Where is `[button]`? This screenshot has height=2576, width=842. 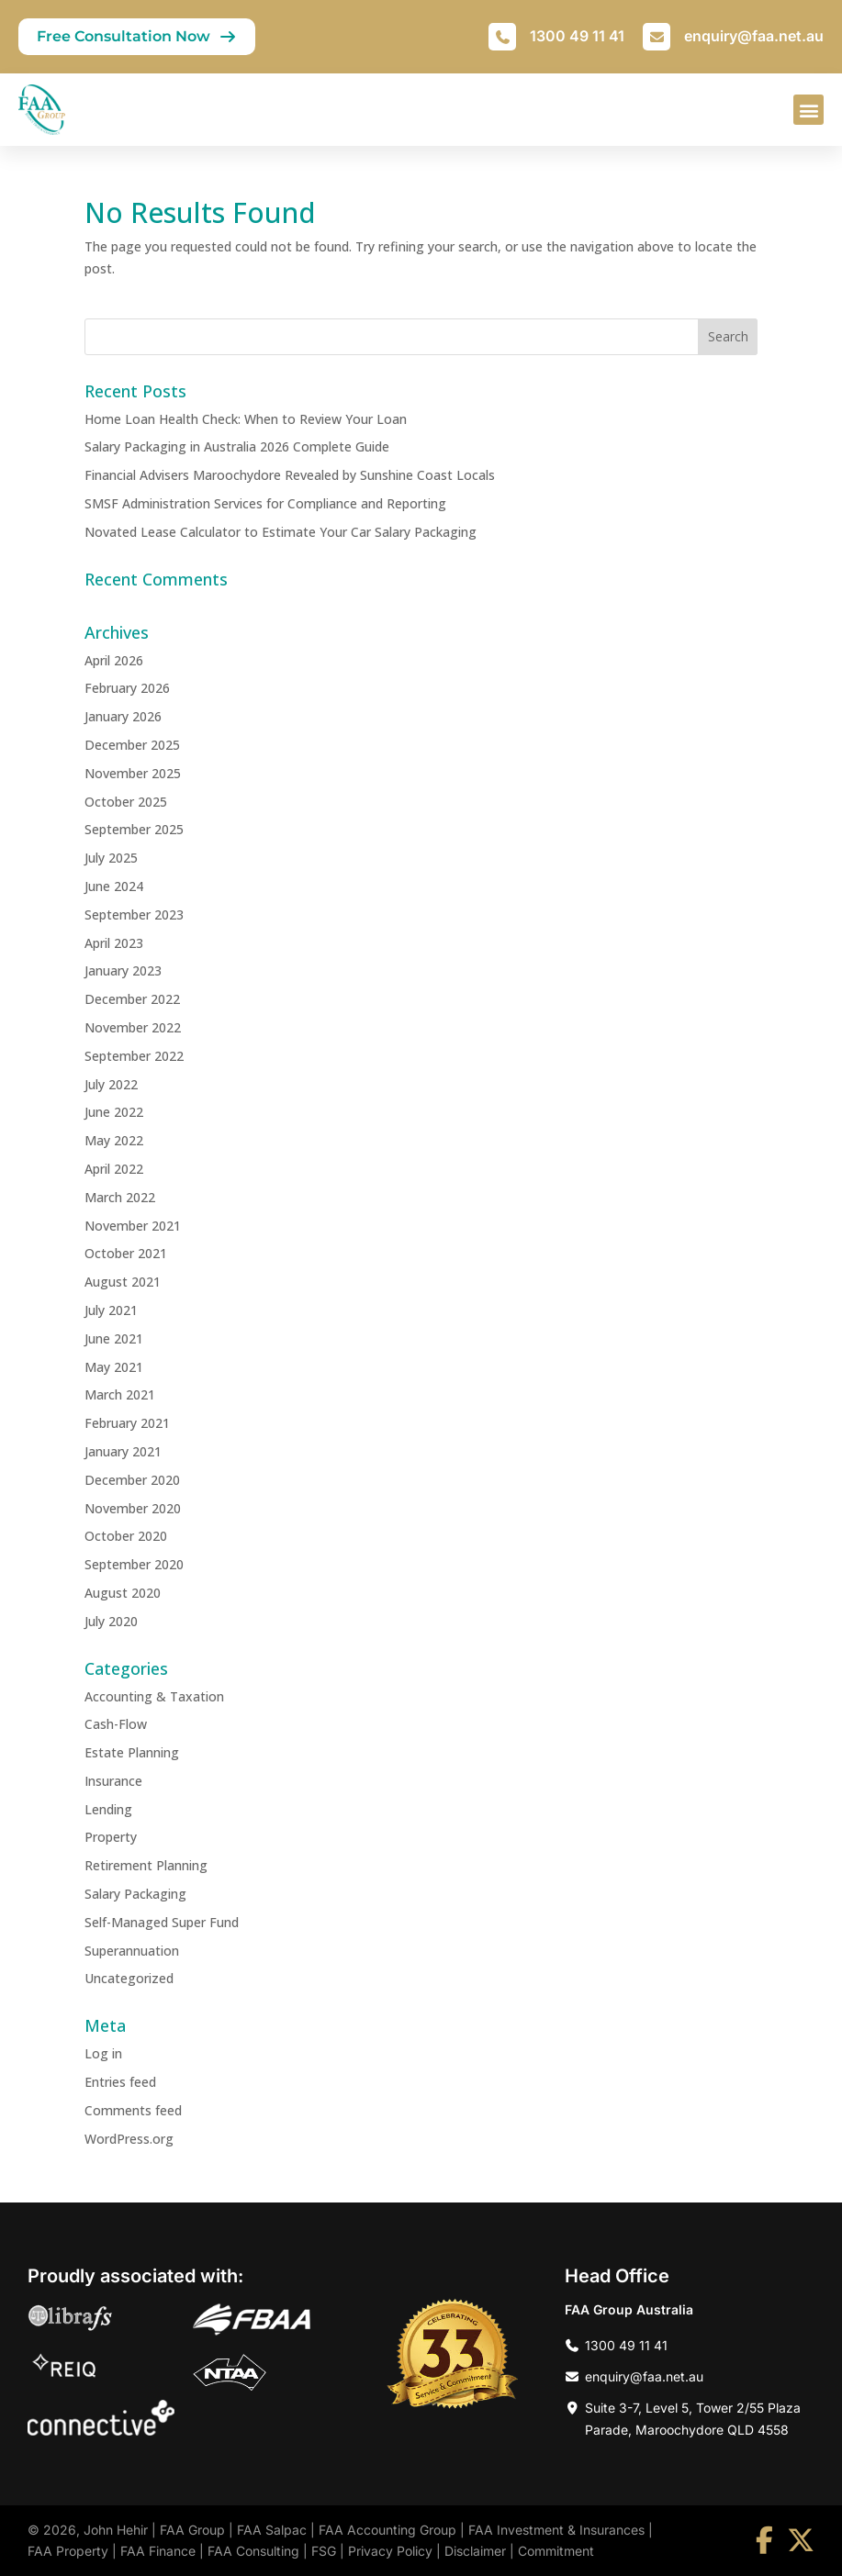 [button] is located at coordinates (808, 110).